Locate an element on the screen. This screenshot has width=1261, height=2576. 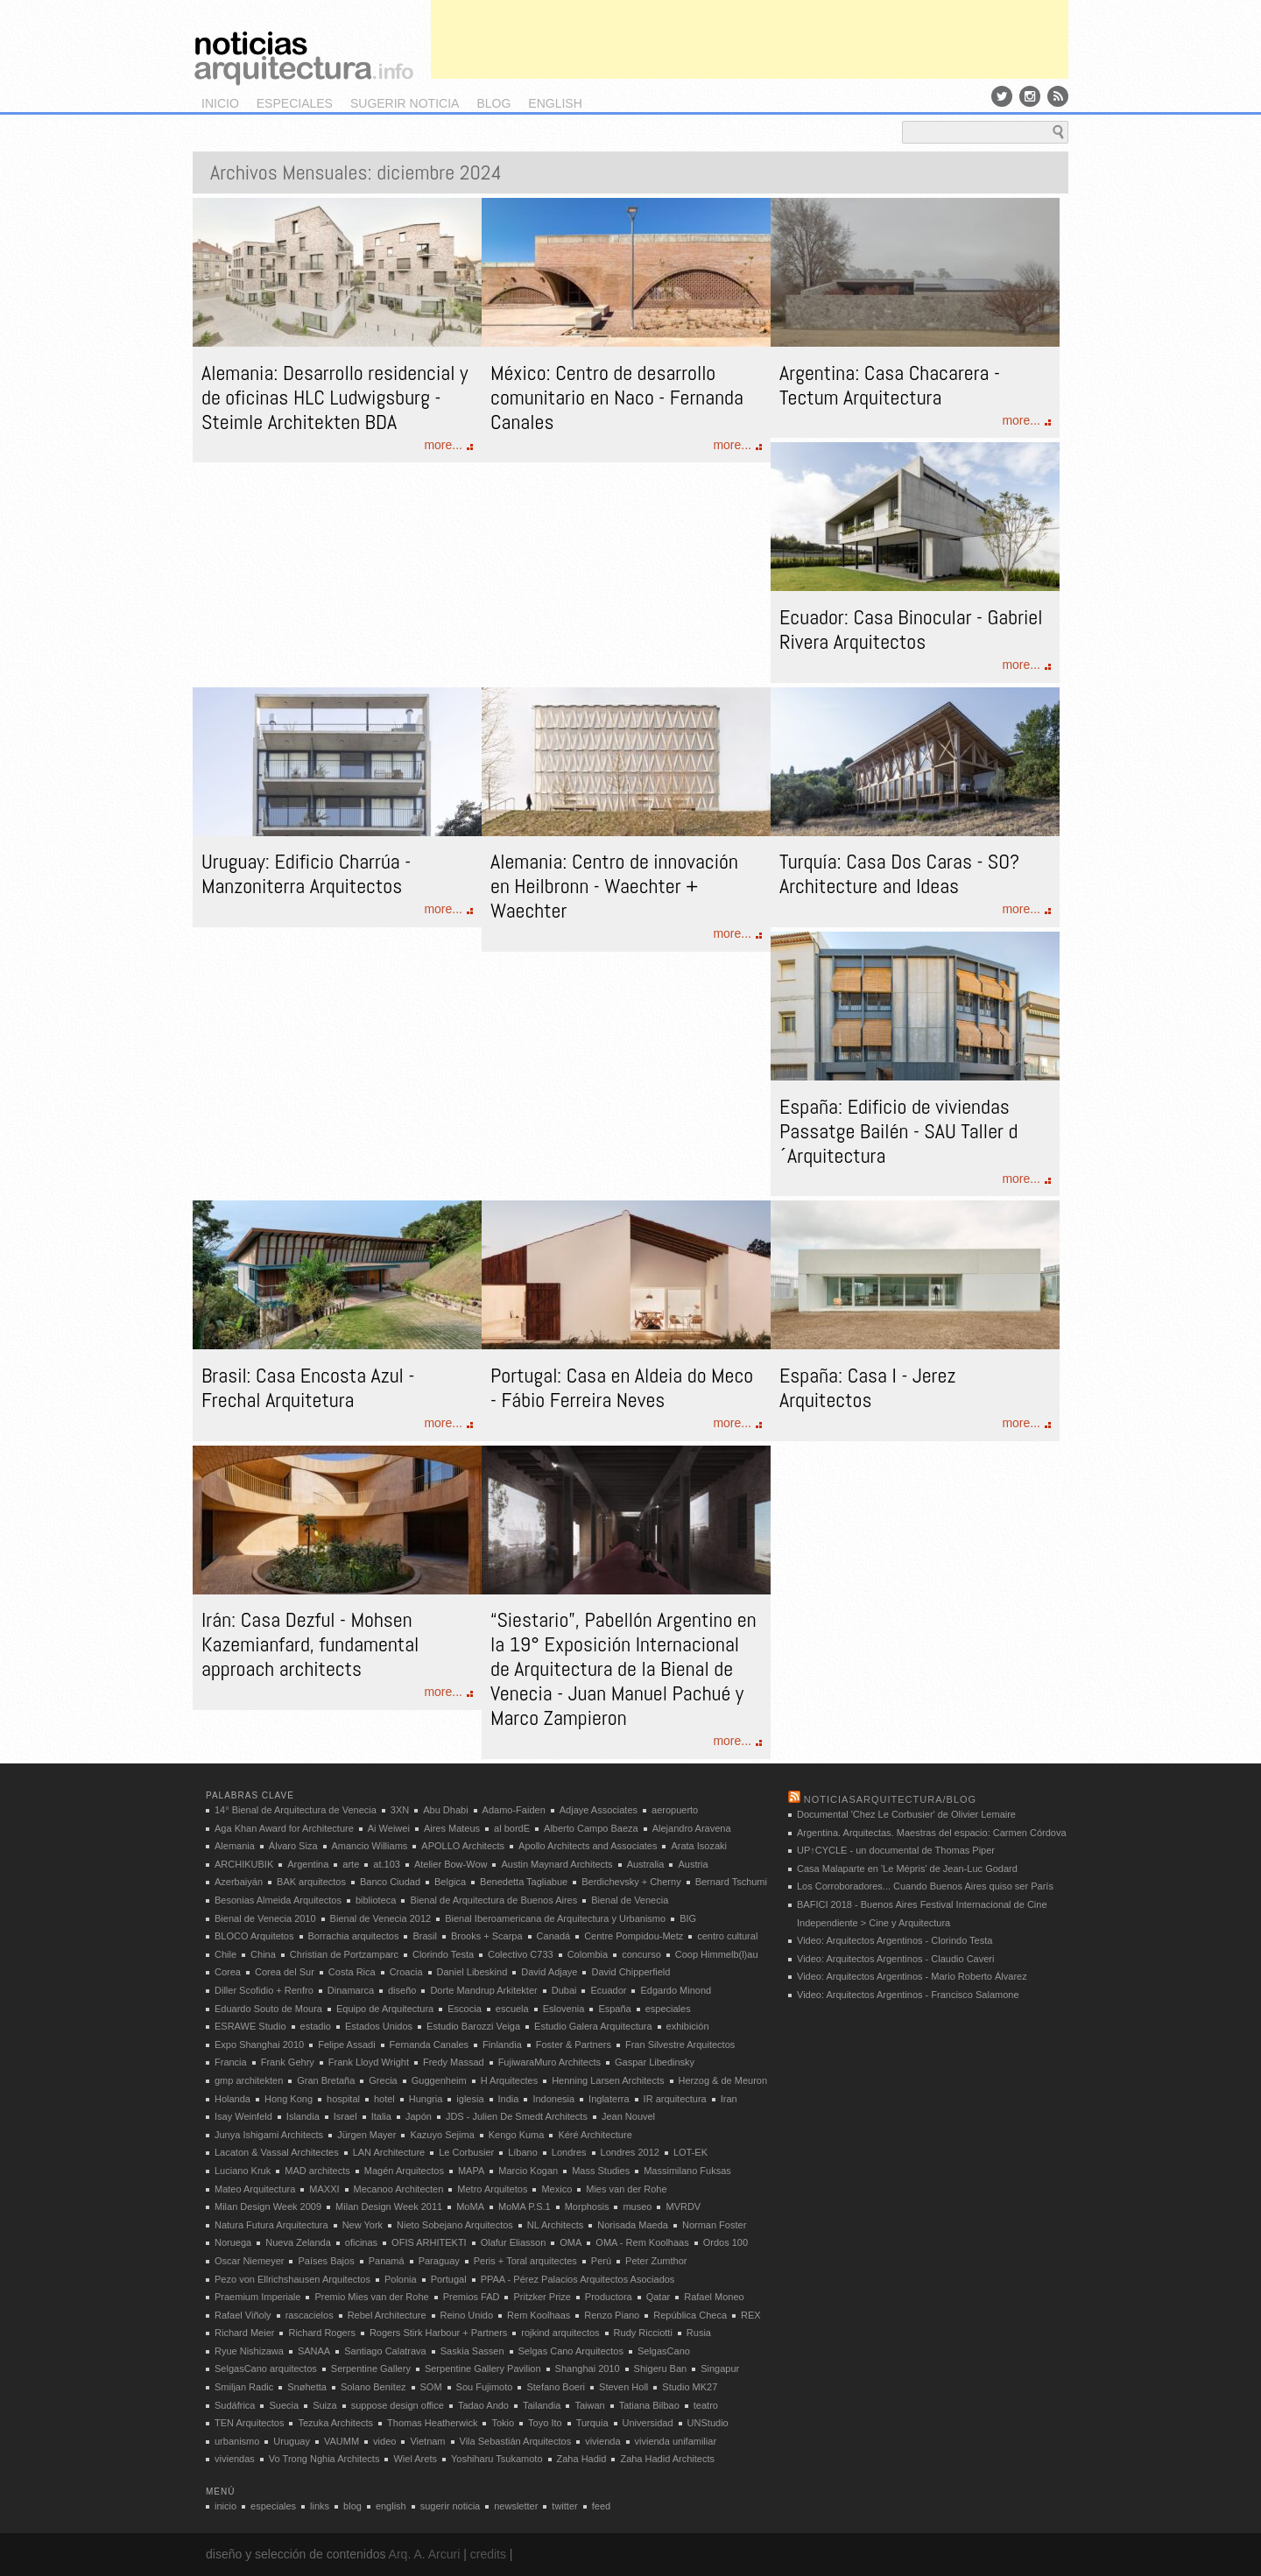
Kengo Kuma is located at coordinates (517, 2134).